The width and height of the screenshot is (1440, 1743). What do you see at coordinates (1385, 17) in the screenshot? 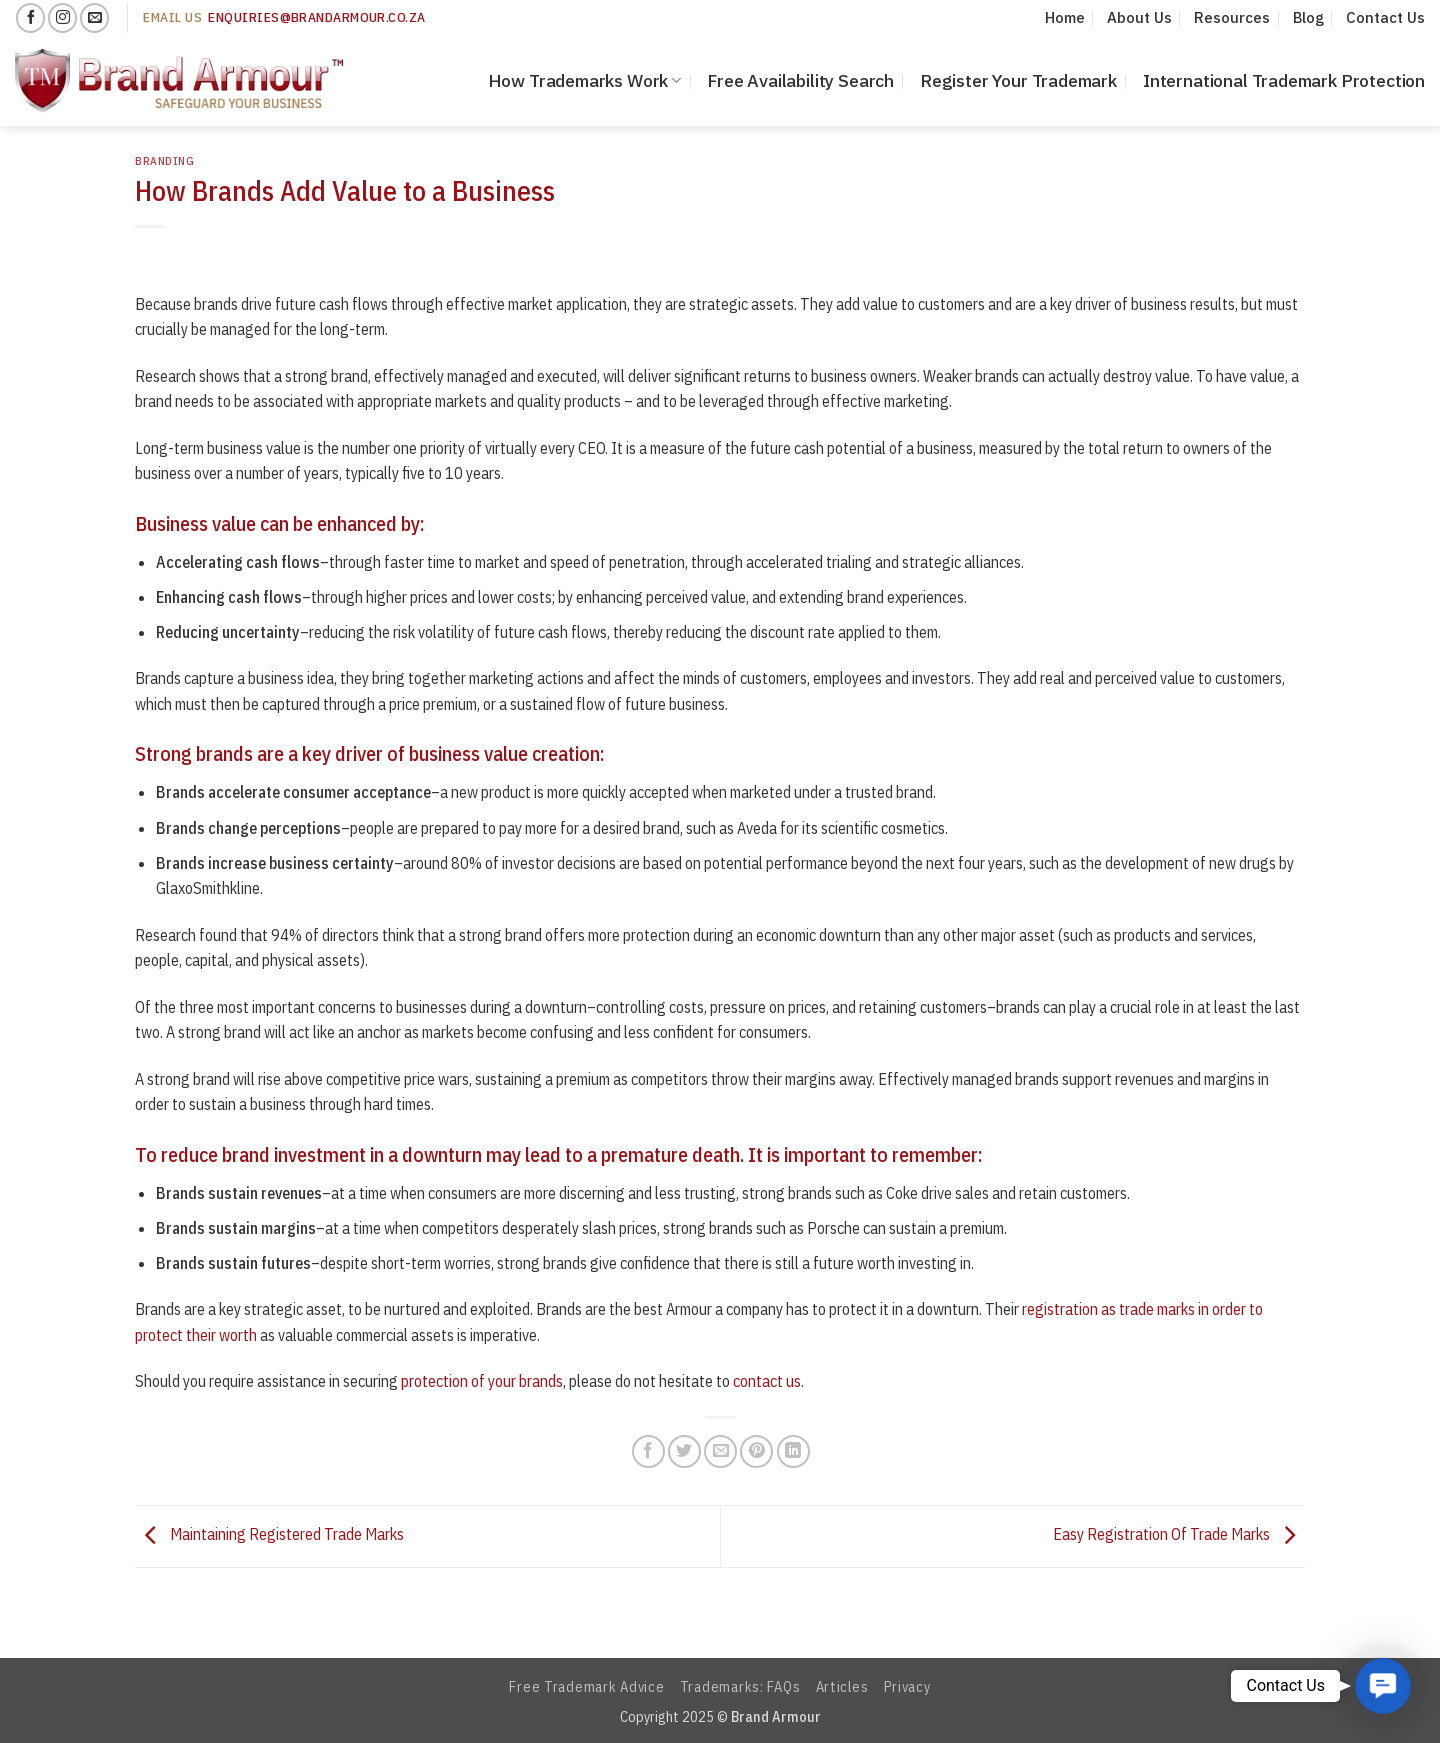
I see `Contact Us` at bounding box center [1385, 17].